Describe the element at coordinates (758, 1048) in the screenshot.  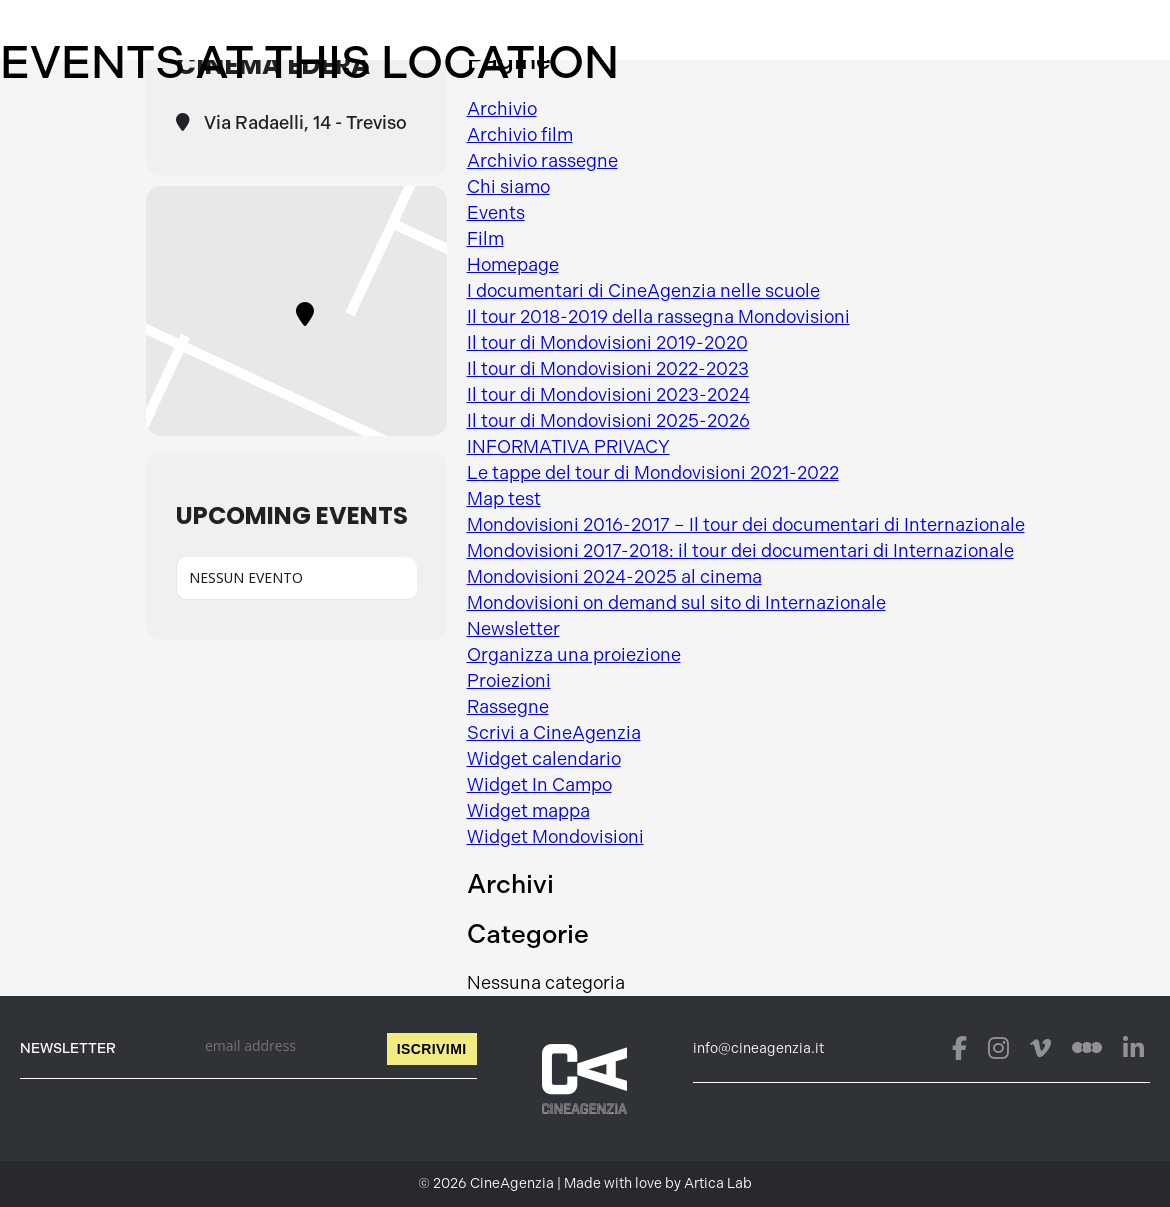
I see `info@cineagenzia.it` at that location.